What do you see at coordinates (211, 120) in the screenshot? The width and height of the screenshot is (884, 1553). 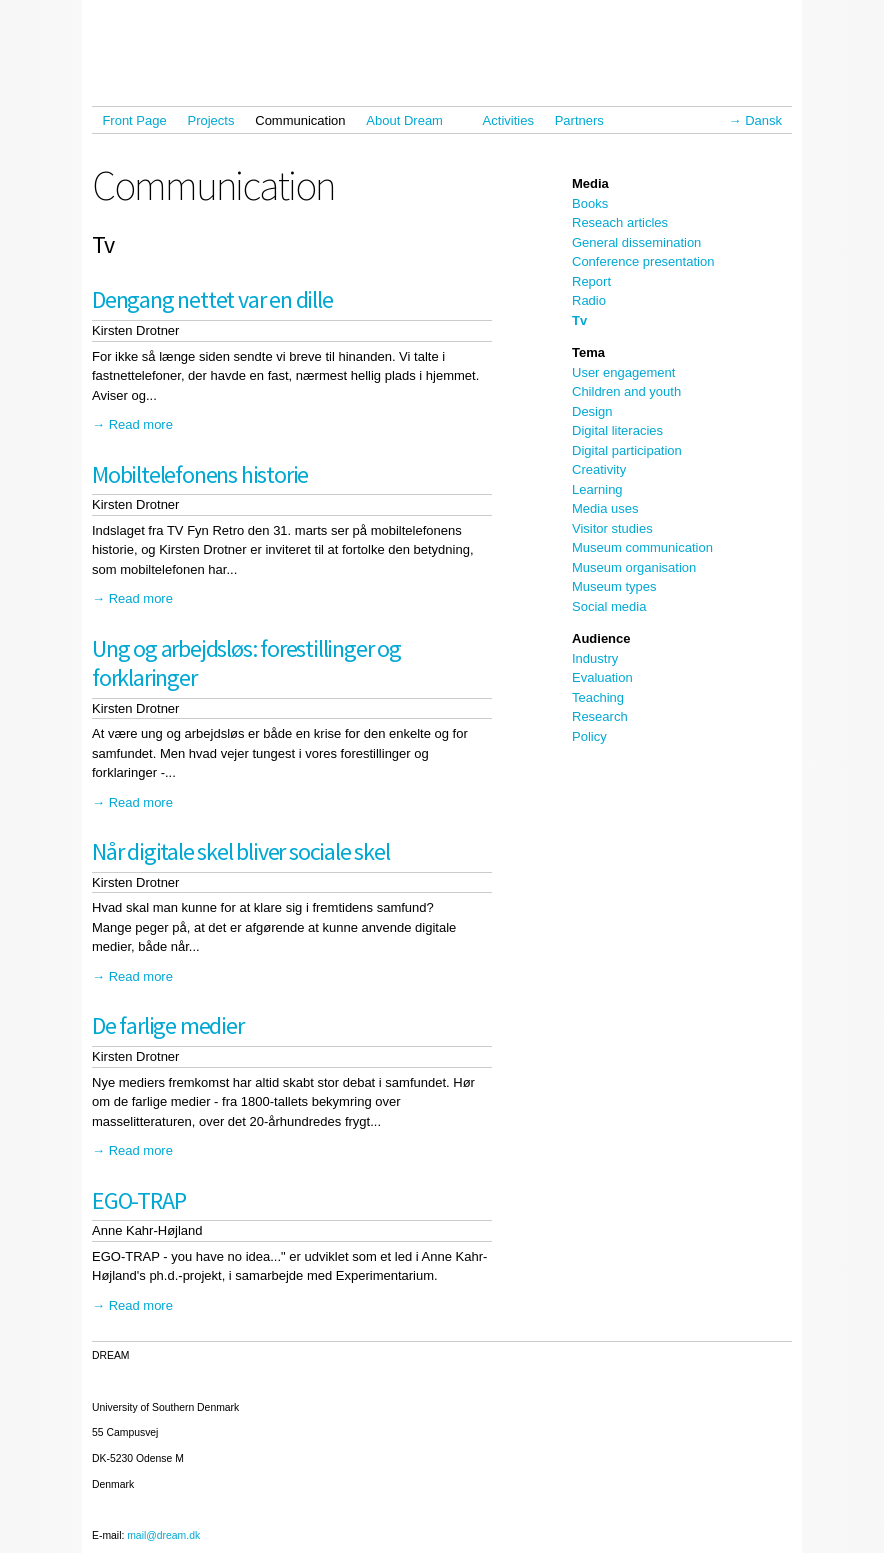 I see `Projects` at bounding box center [211, 120].